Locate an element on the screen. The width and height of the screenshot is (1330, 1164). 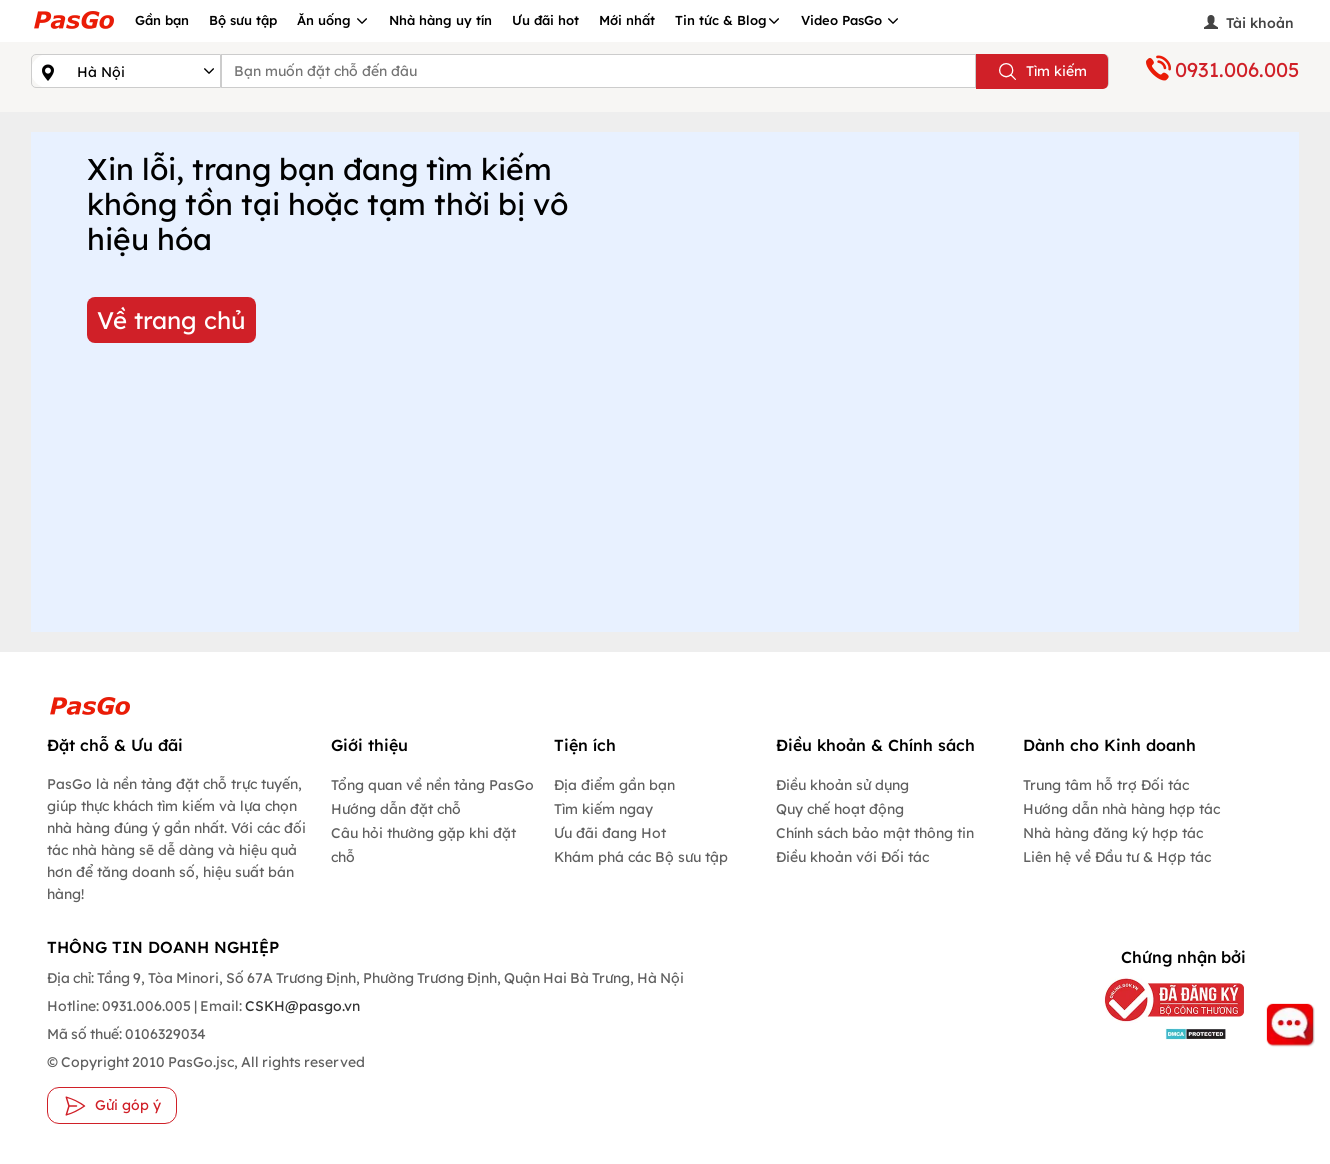
Liên hệ về Đầu tư & Hợp tác is located at coordinates (1117, 857).